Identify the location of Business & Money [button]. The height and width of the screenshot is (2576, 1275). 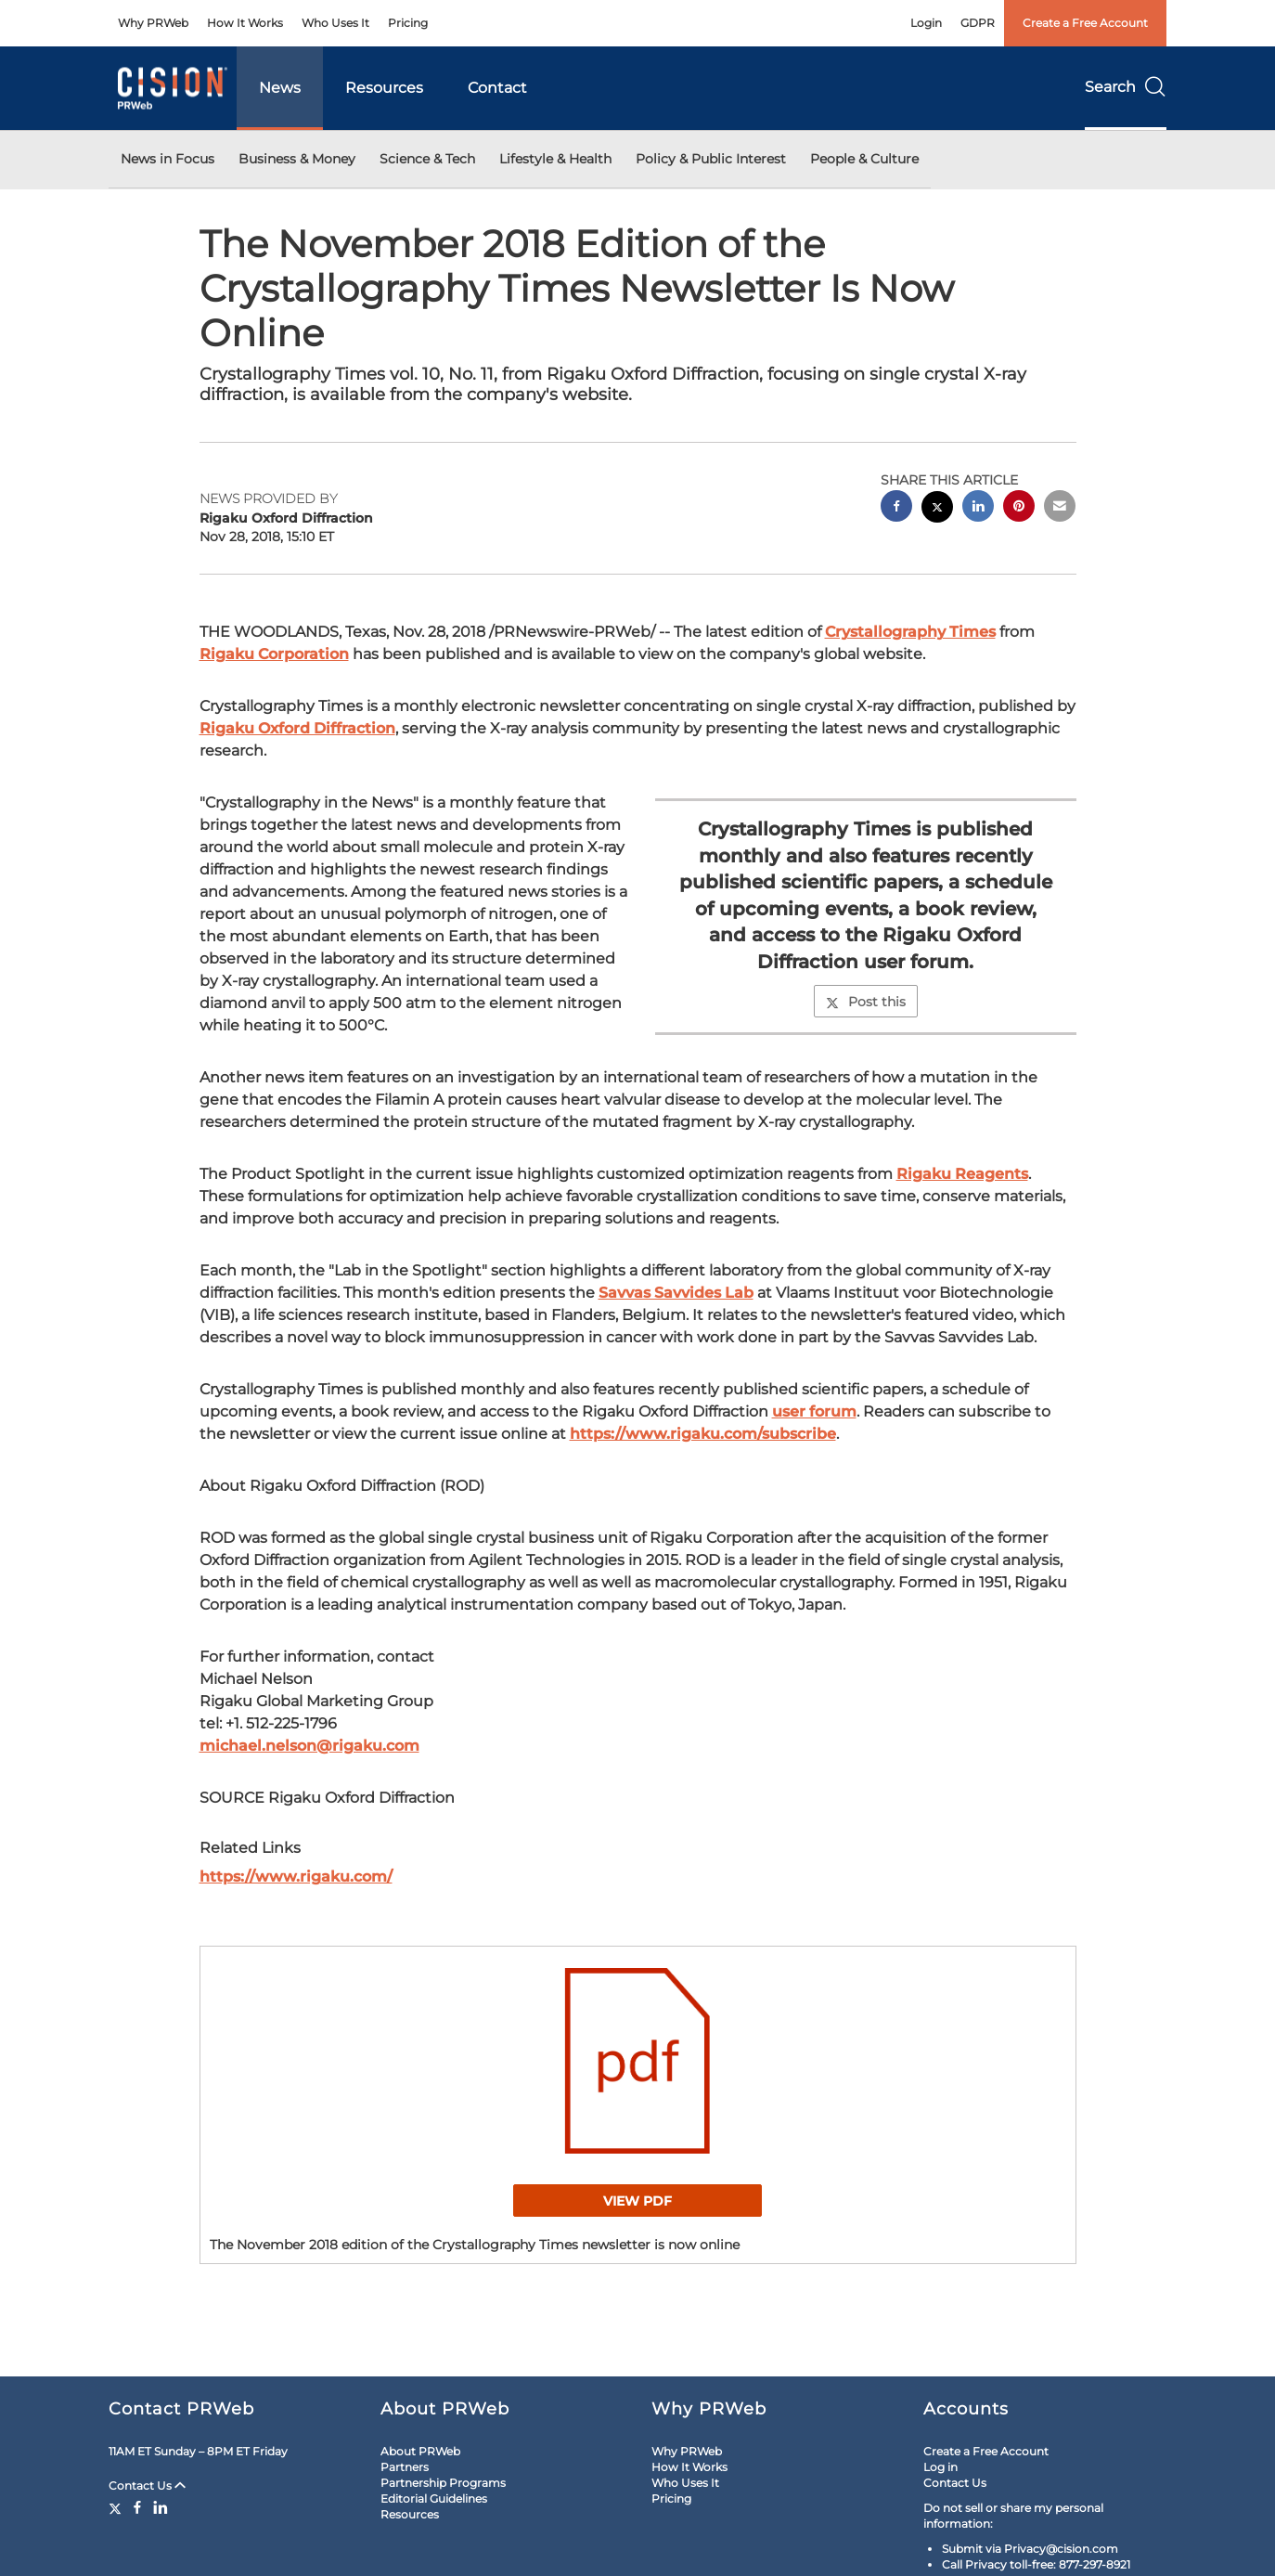
(296, 158).